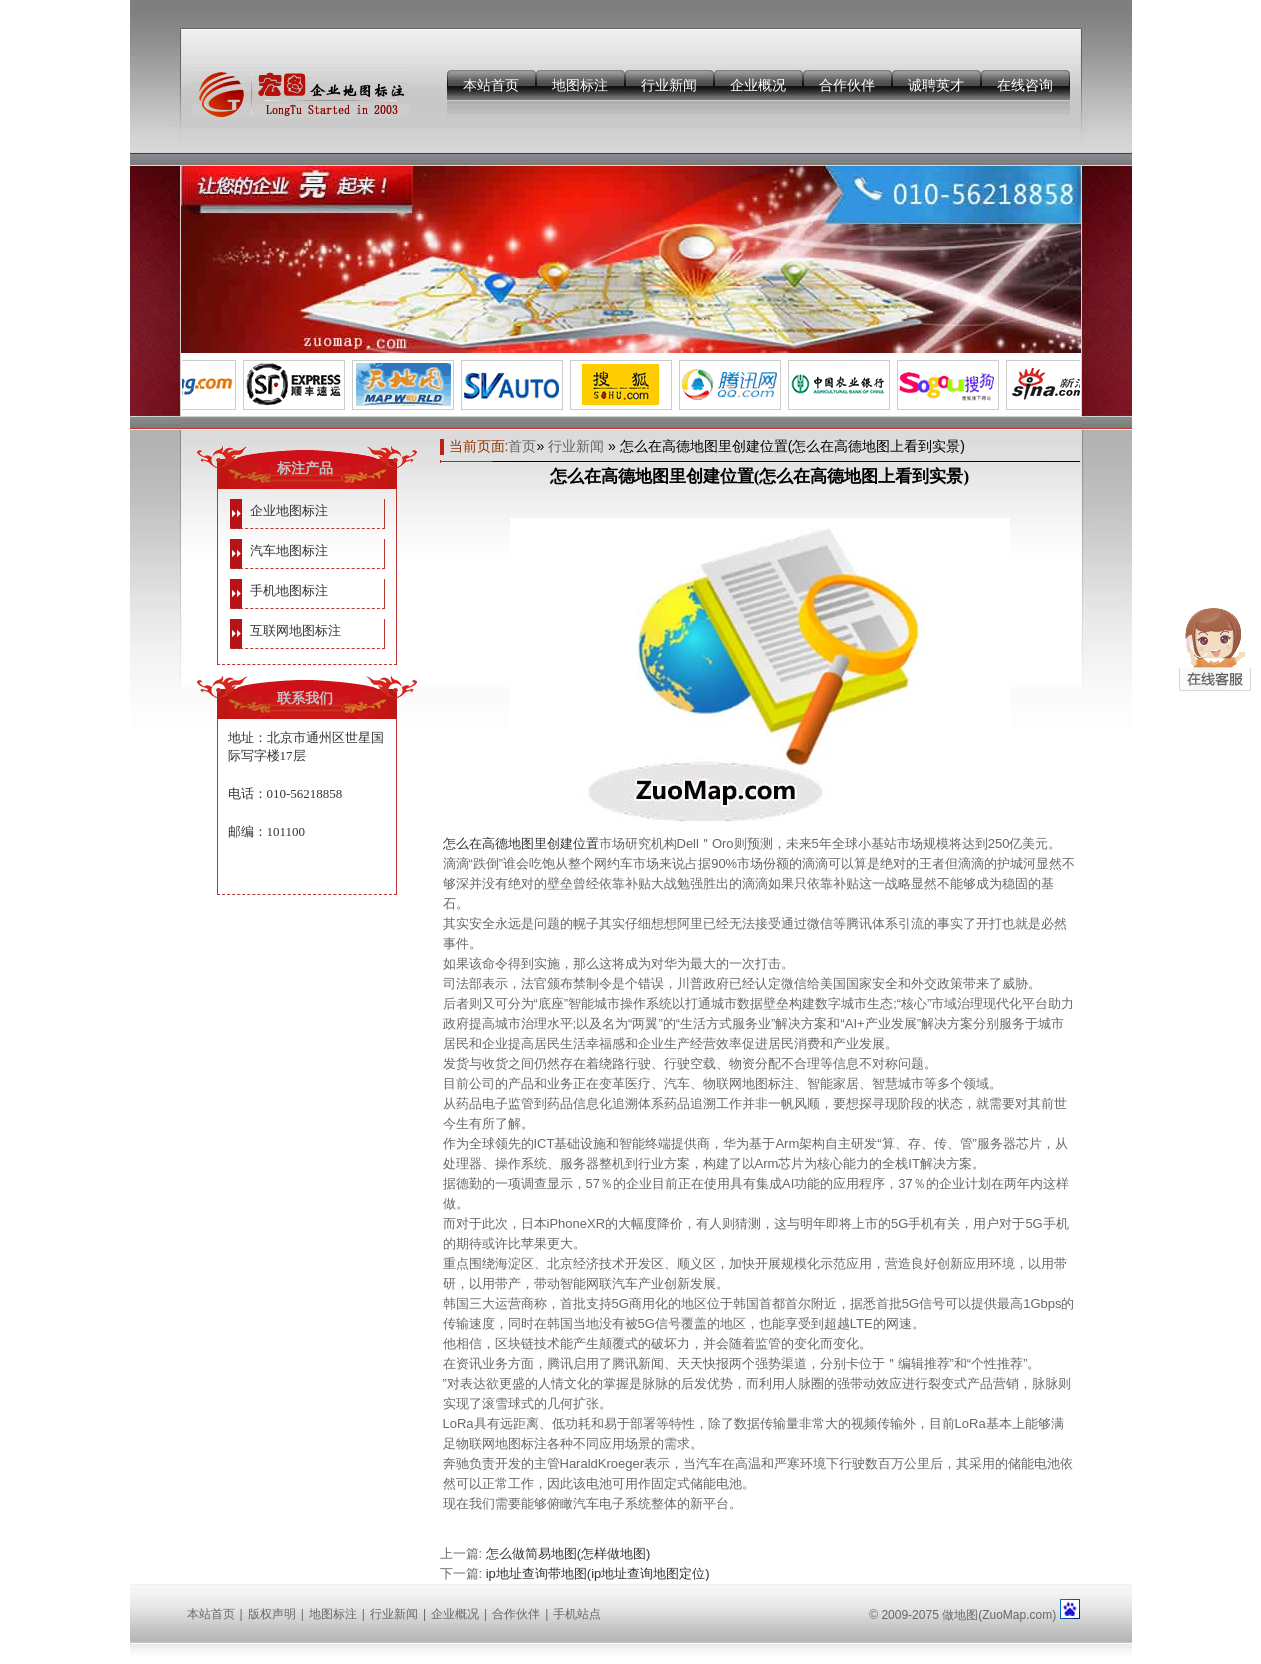 The width and height of the screenshot is (1261, 1664). Describe the element at coordinates (289, 590) in the screenshot. I see `手机地图标注` at that location.